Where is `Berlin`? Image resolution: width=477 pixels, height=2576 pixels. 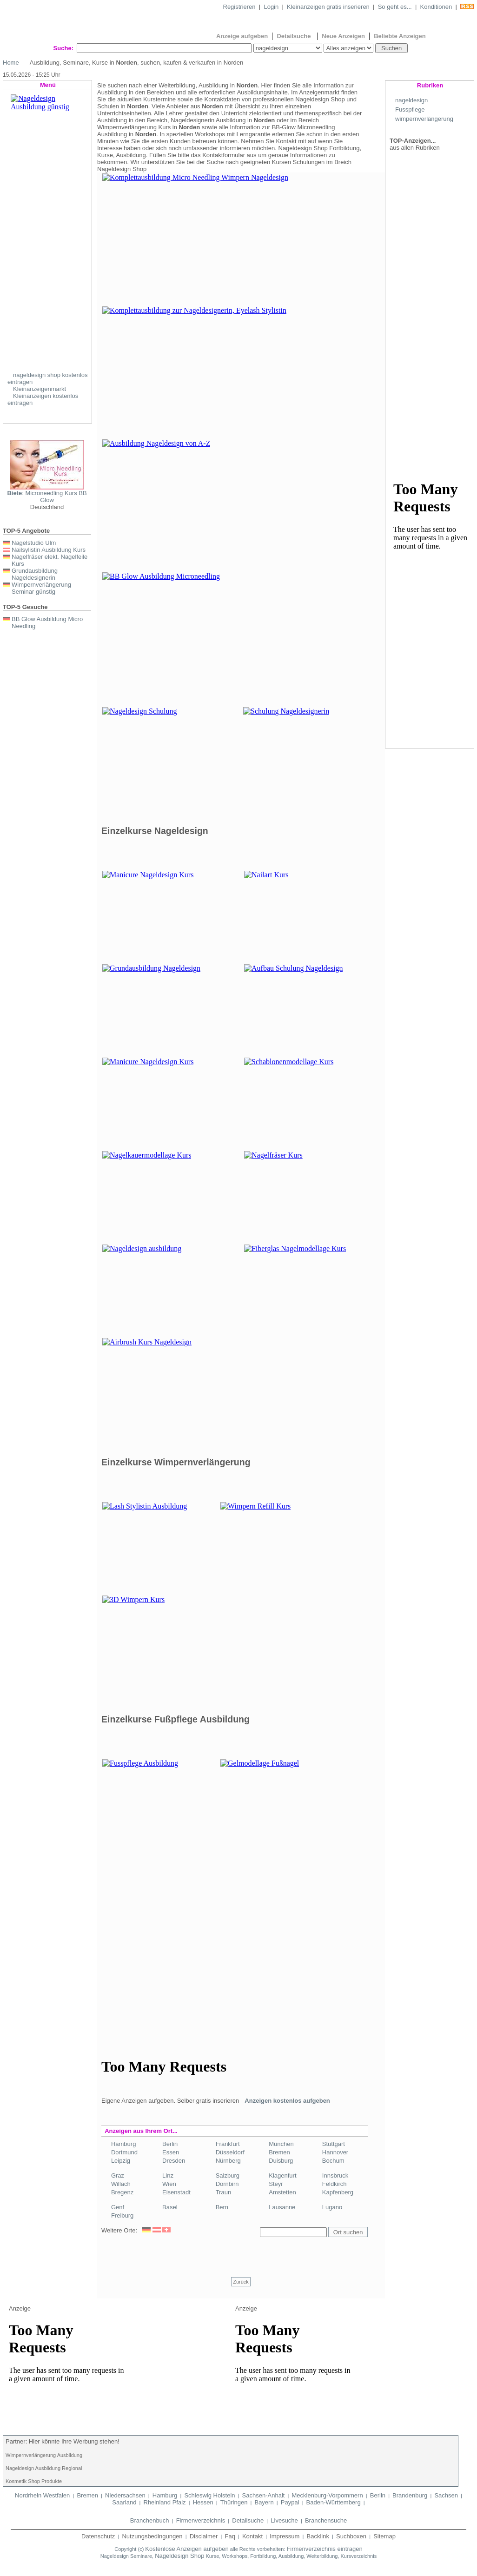 Berlin is located at coordinates (170, 2143).